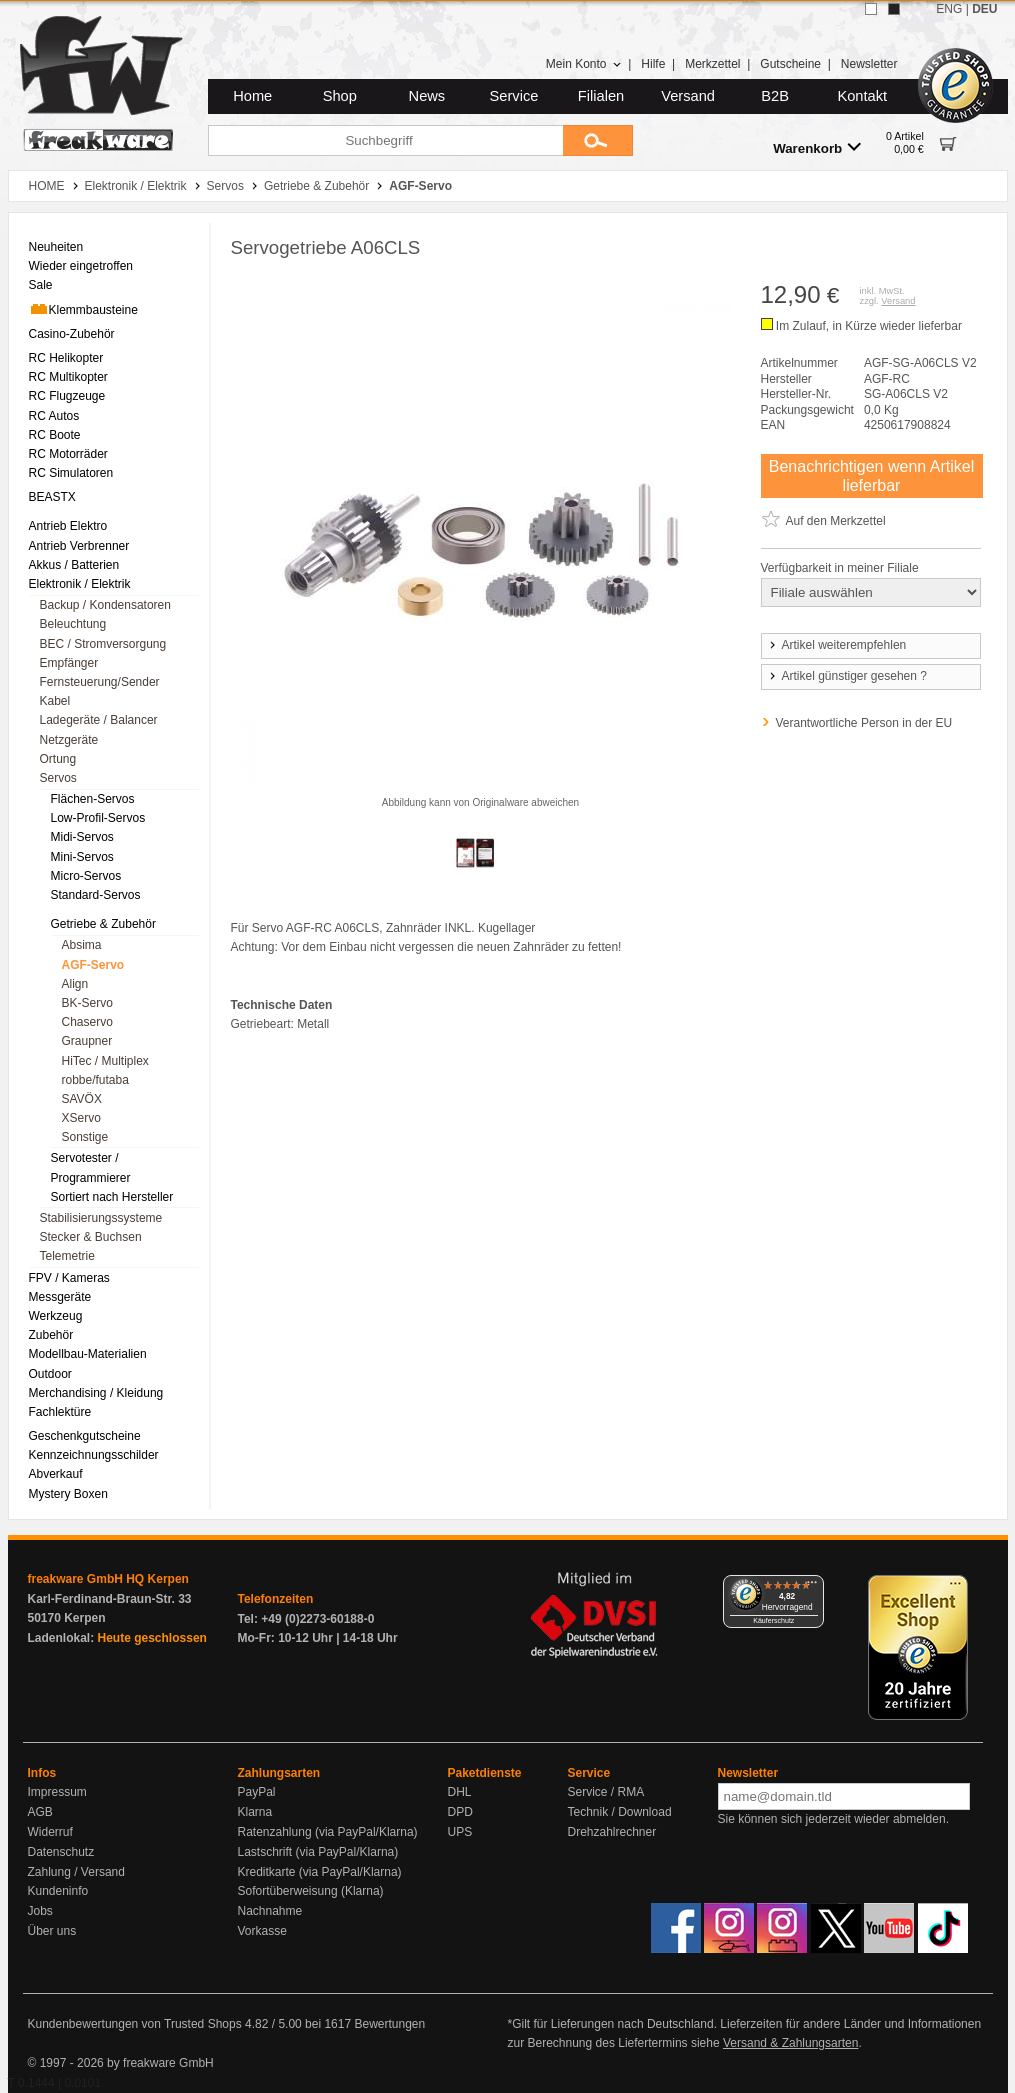 This screenshot has height=2093, width=1015. Describe the element at coordinates (60, 1297) in the screenshot. I see `Messgeräte [menuitem]` at that location.